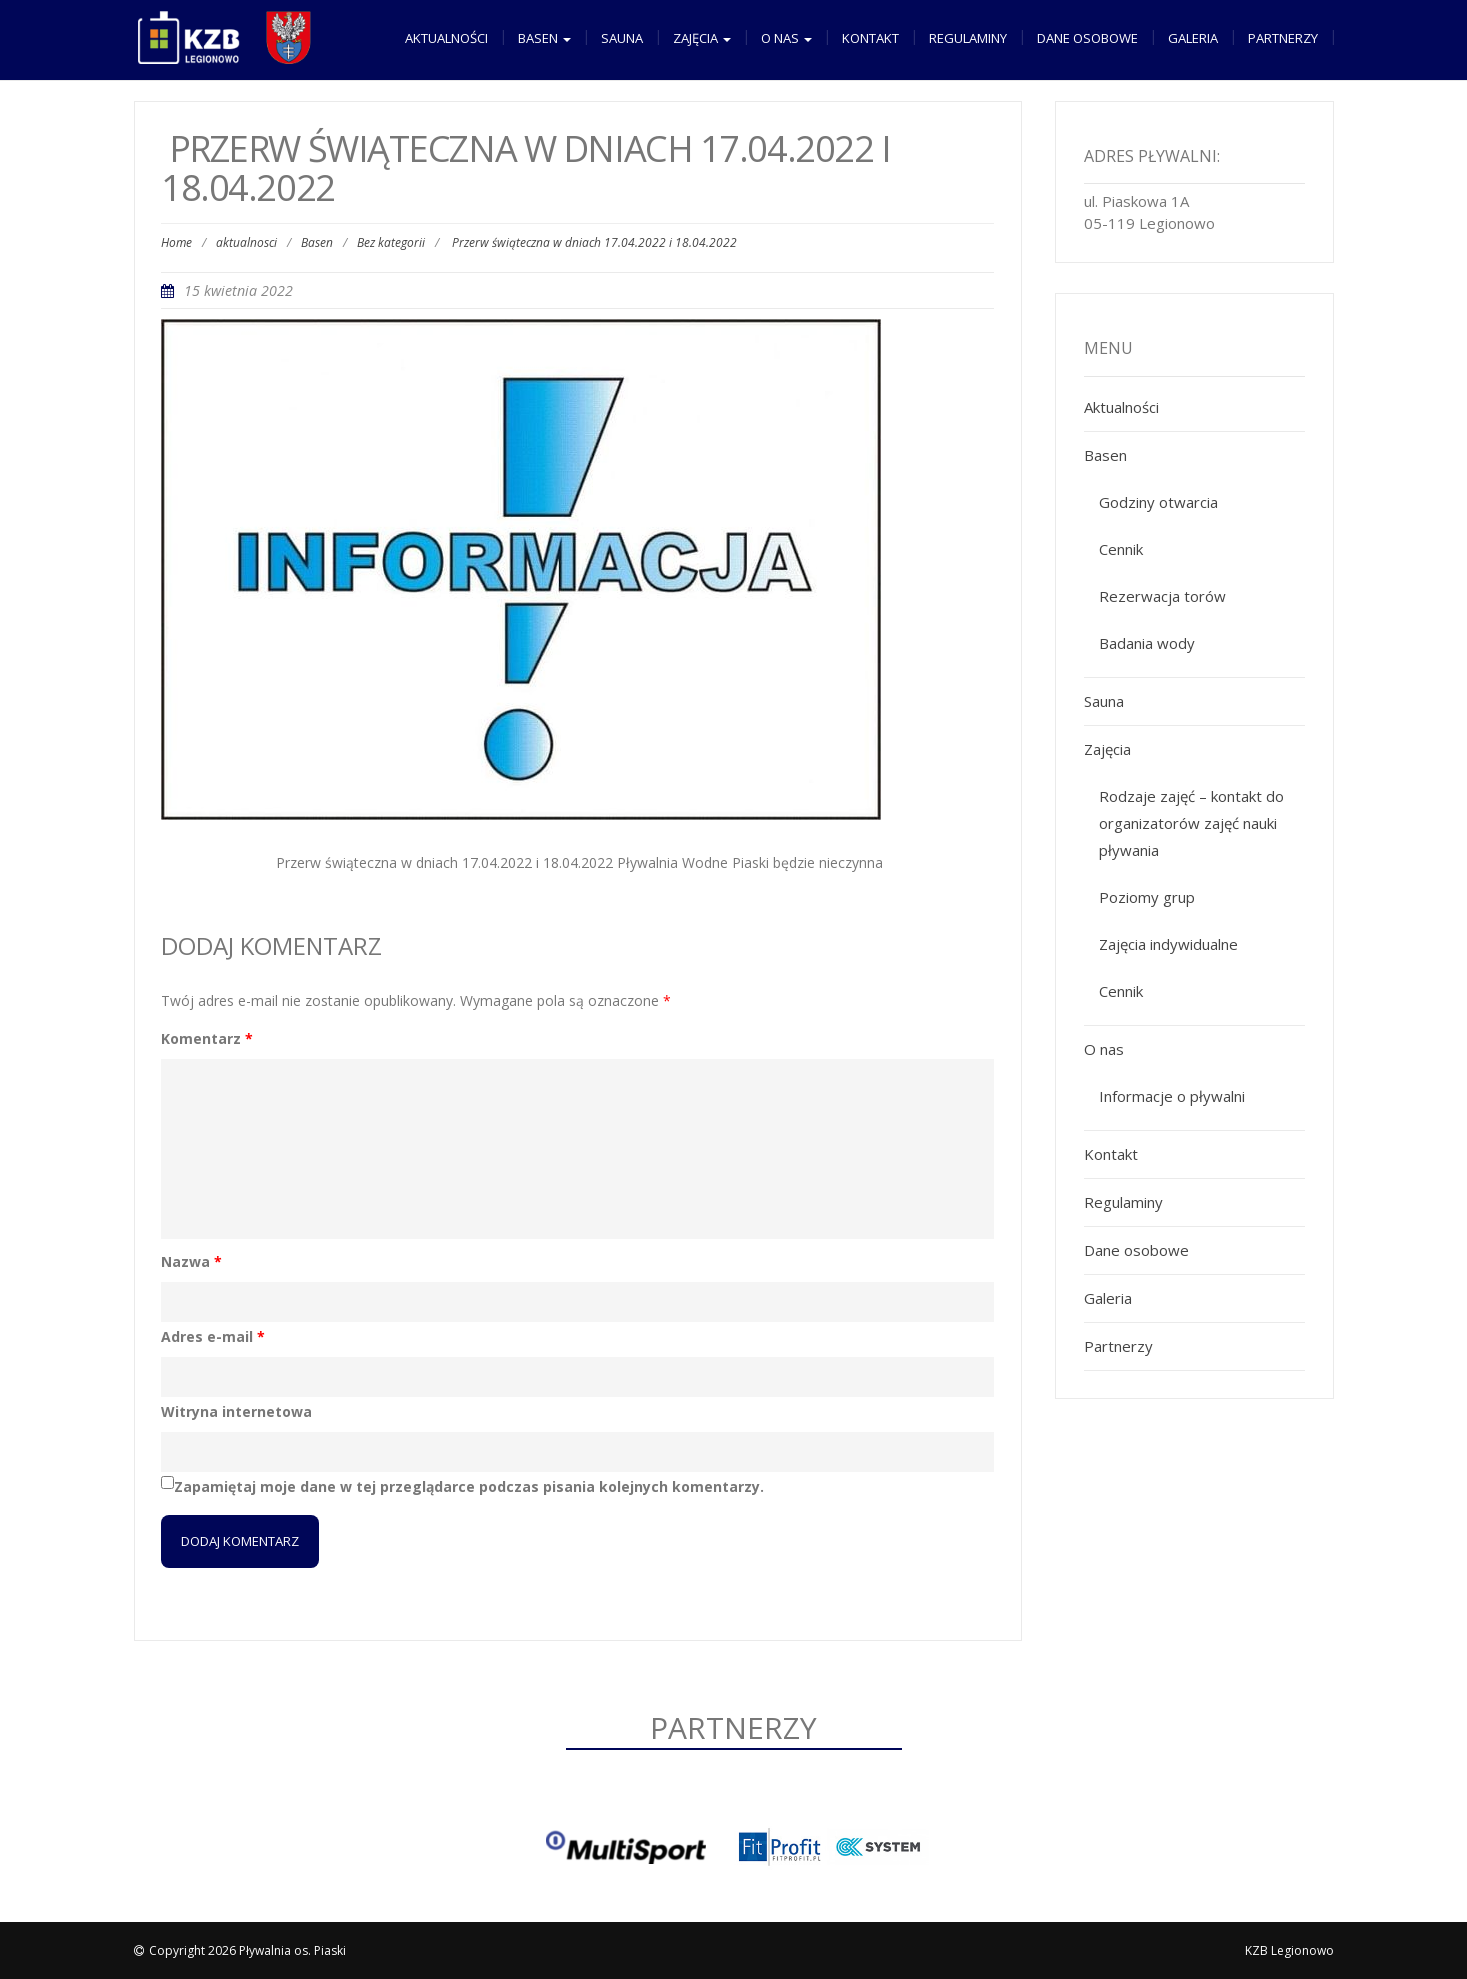 The image size is (1467, 1979). What do you see at coordinates (176, 242) in the screenshot?
I see `Home` at bounding box center [176, 242].